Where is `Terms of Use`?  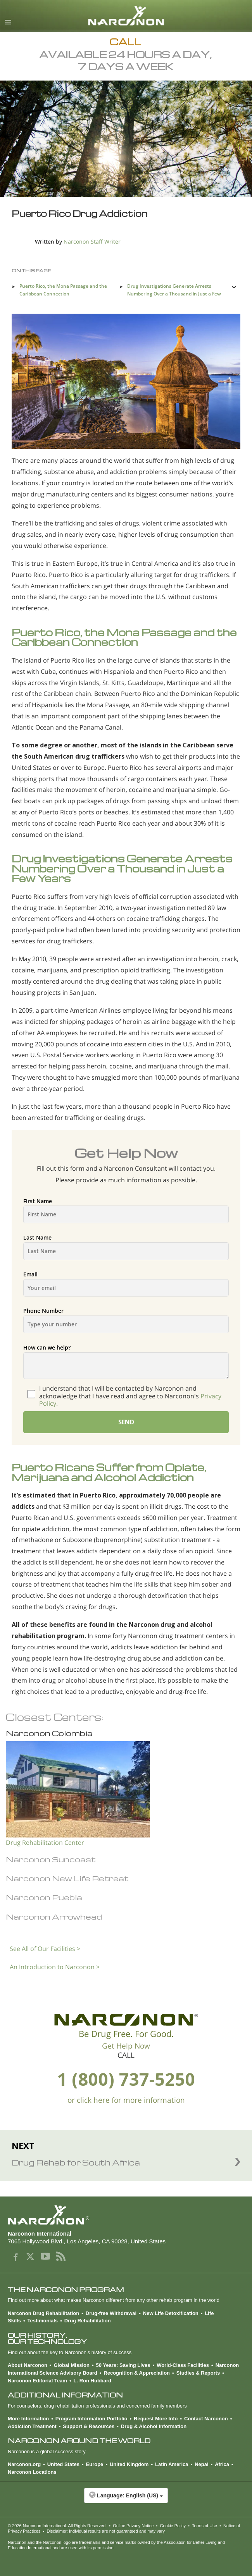
Terms of Use is located at coordinates (204, 2525).